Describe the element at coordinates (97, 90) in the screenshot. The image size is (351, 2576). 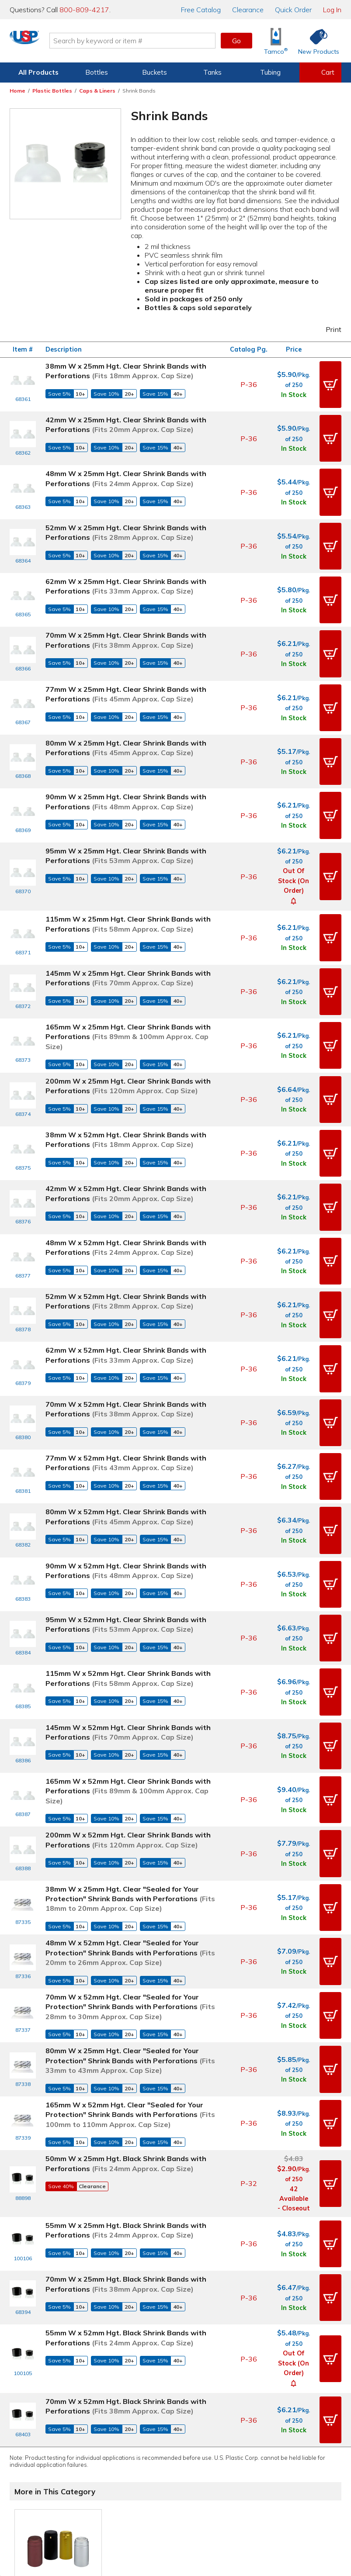
I see `Caps & Liners` at that location.